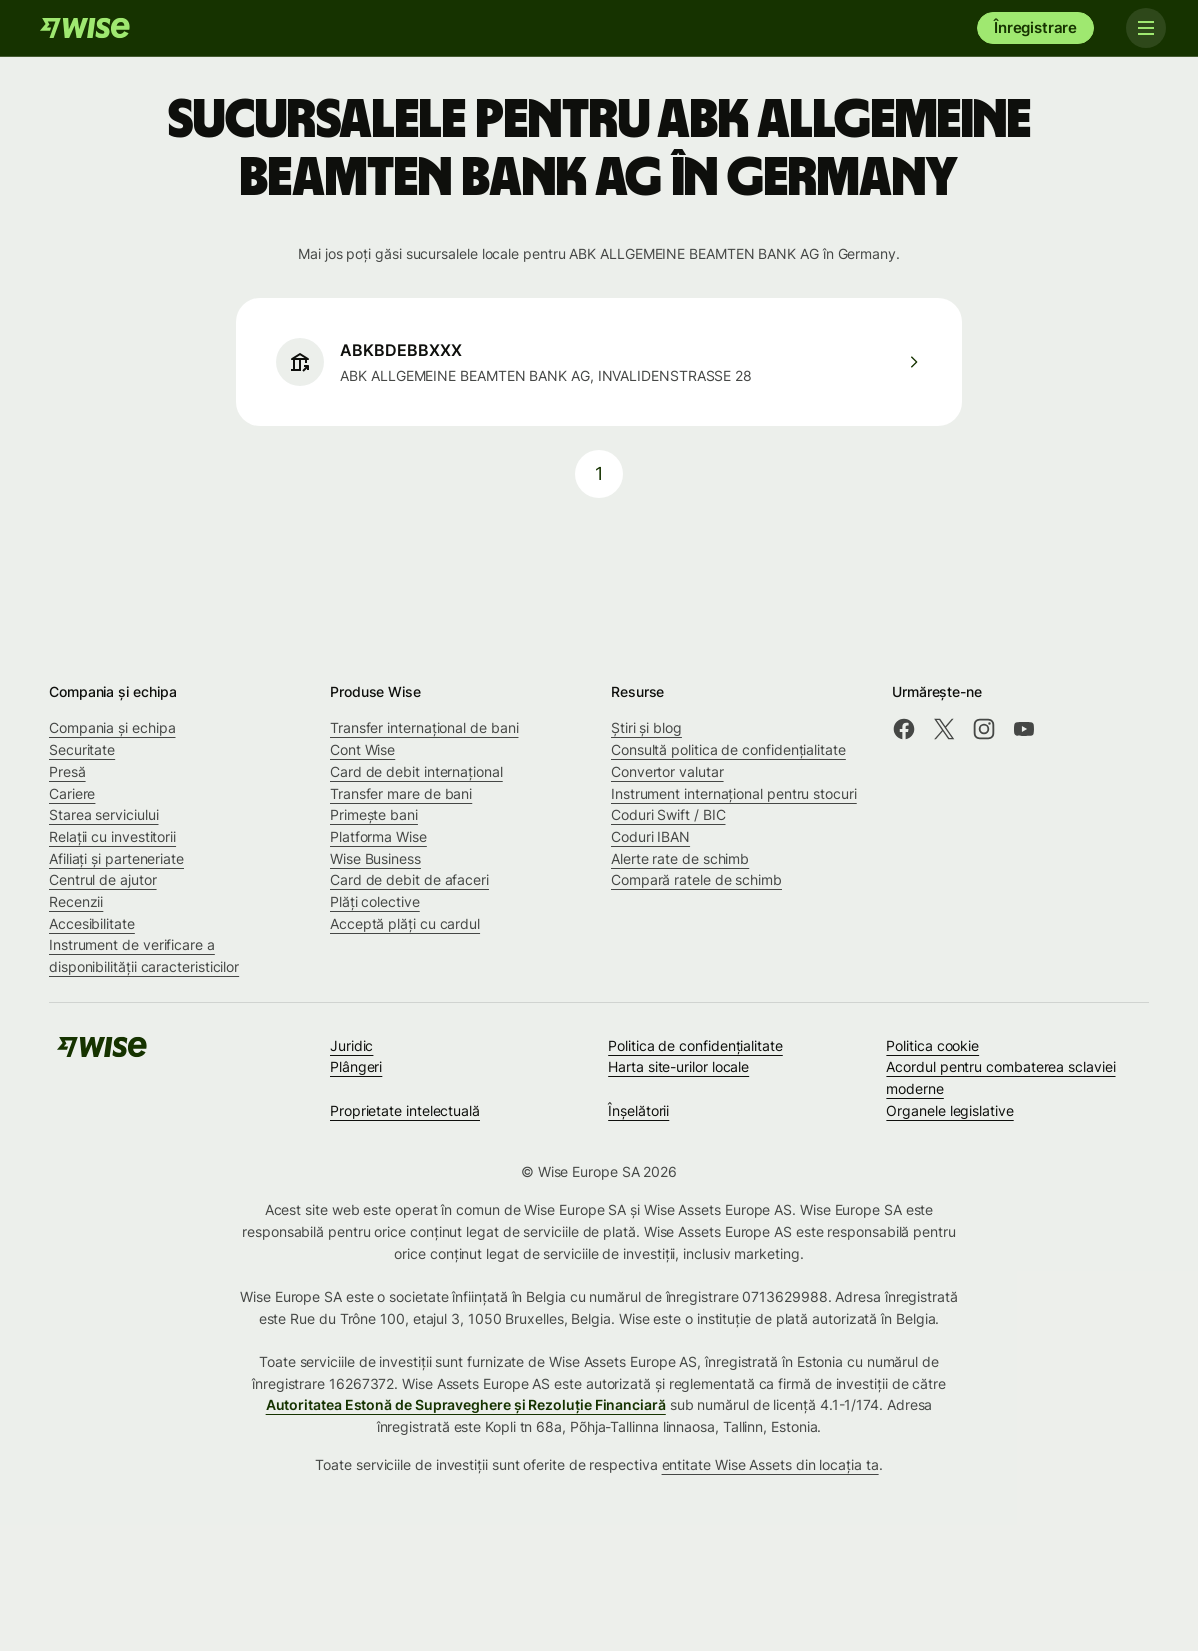 The width and height of the screenshot is (1198, 1651). I want to click on Compania și echipa, so click(112, 727).